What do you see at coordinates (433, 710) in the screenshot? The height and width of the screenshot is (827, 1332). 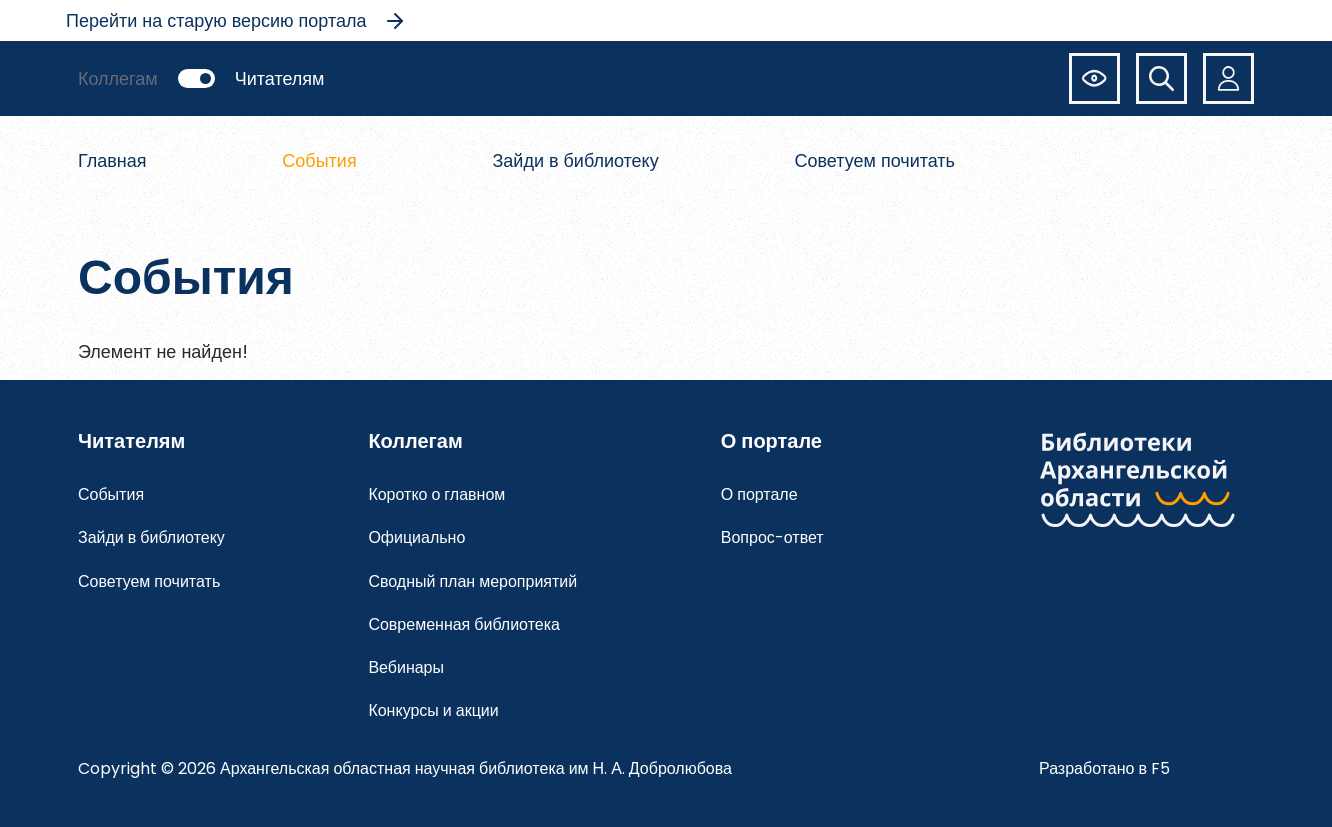 I see `Конкурсы и акции` at bounding box center [433, 710].